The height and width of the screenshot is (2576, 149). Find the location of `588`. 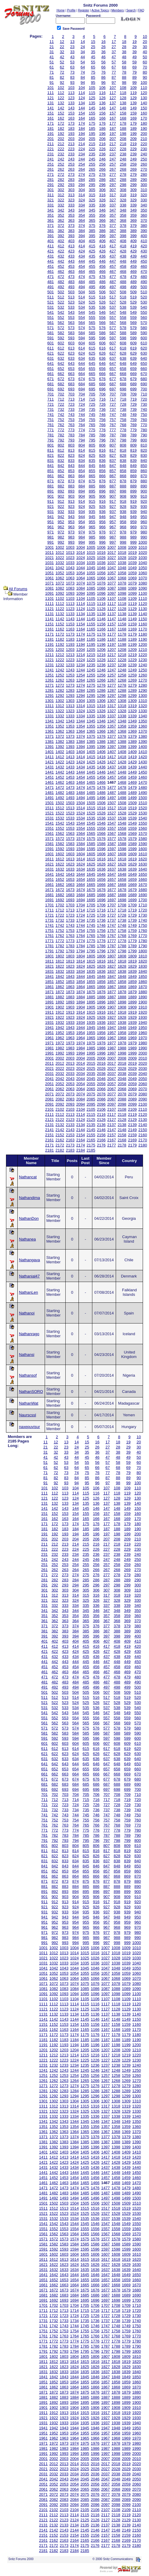

588 is located at coordinates (123, 333).